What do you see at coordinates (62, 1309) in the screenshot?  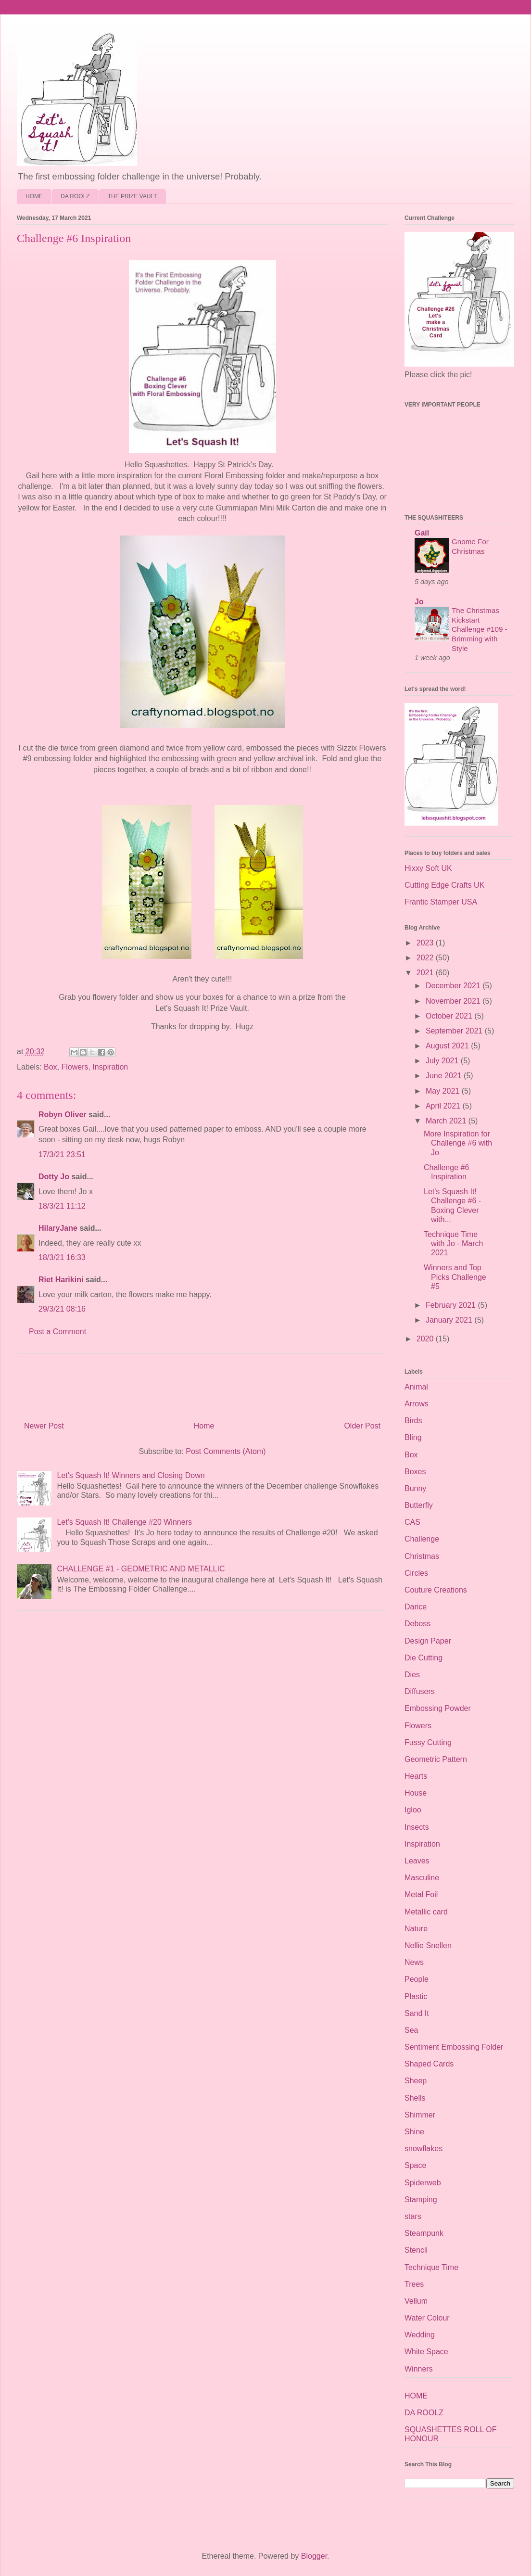 I see `29/3/21 08:16` at bounding box center [62, 1309].